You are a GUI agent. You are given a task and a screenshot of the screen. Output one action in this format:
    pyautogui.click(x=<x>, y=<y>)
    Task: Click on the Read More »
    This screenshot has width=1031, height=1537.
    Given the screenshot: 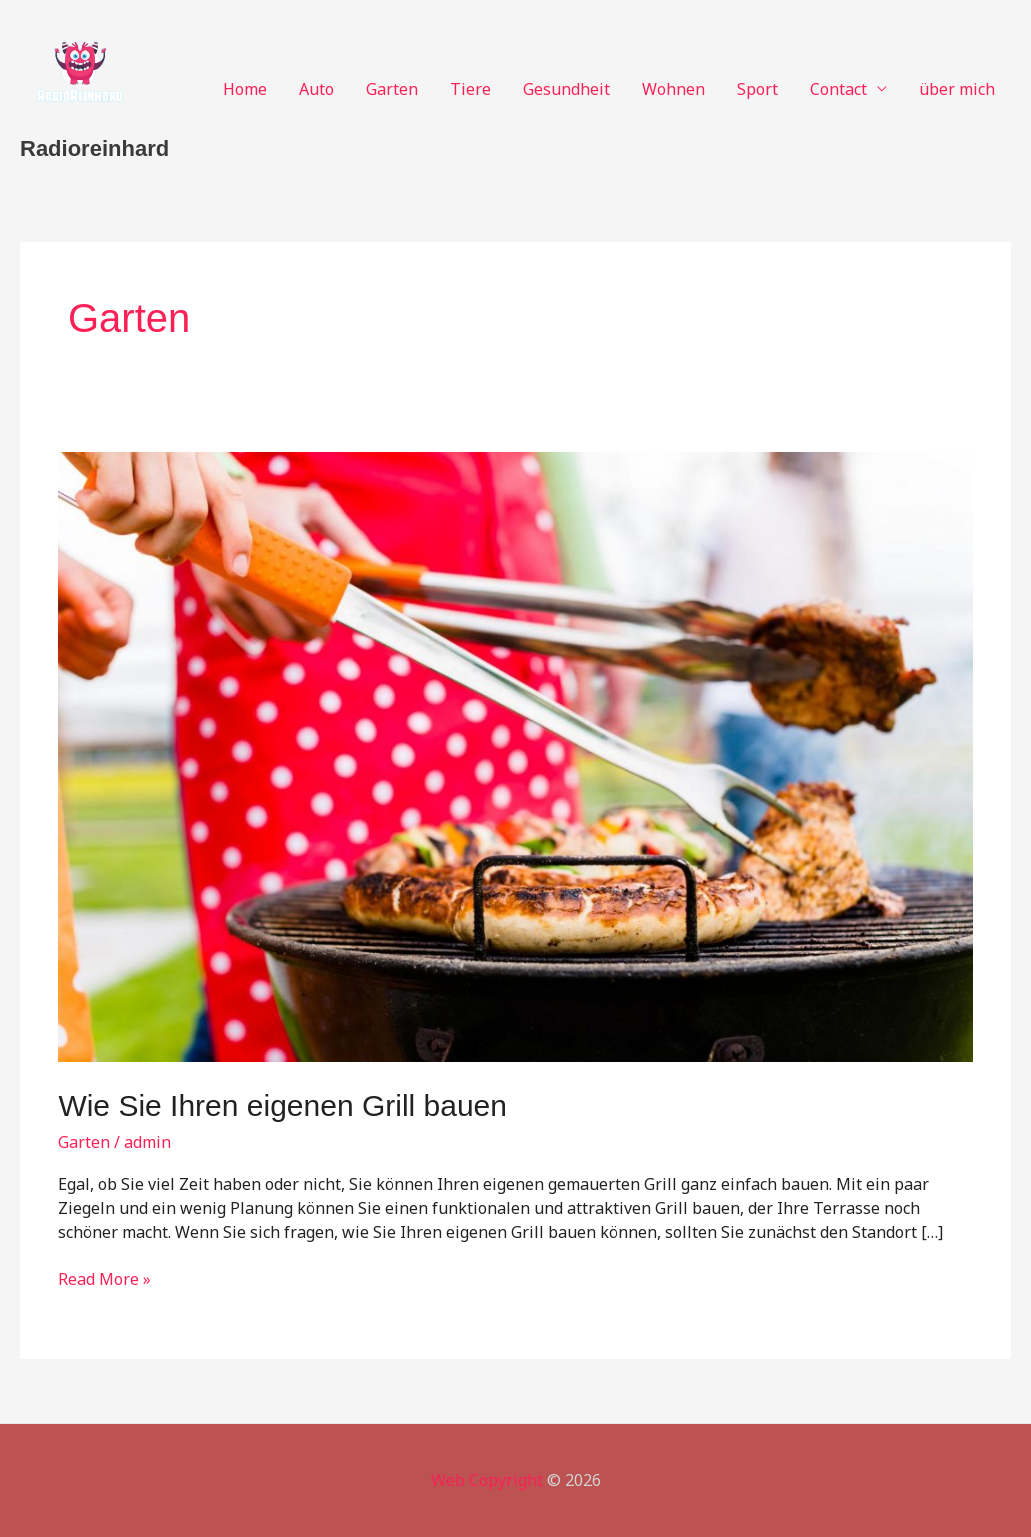 What is the action you would take?
    pyautogui.click(x=104, y=1280)
    